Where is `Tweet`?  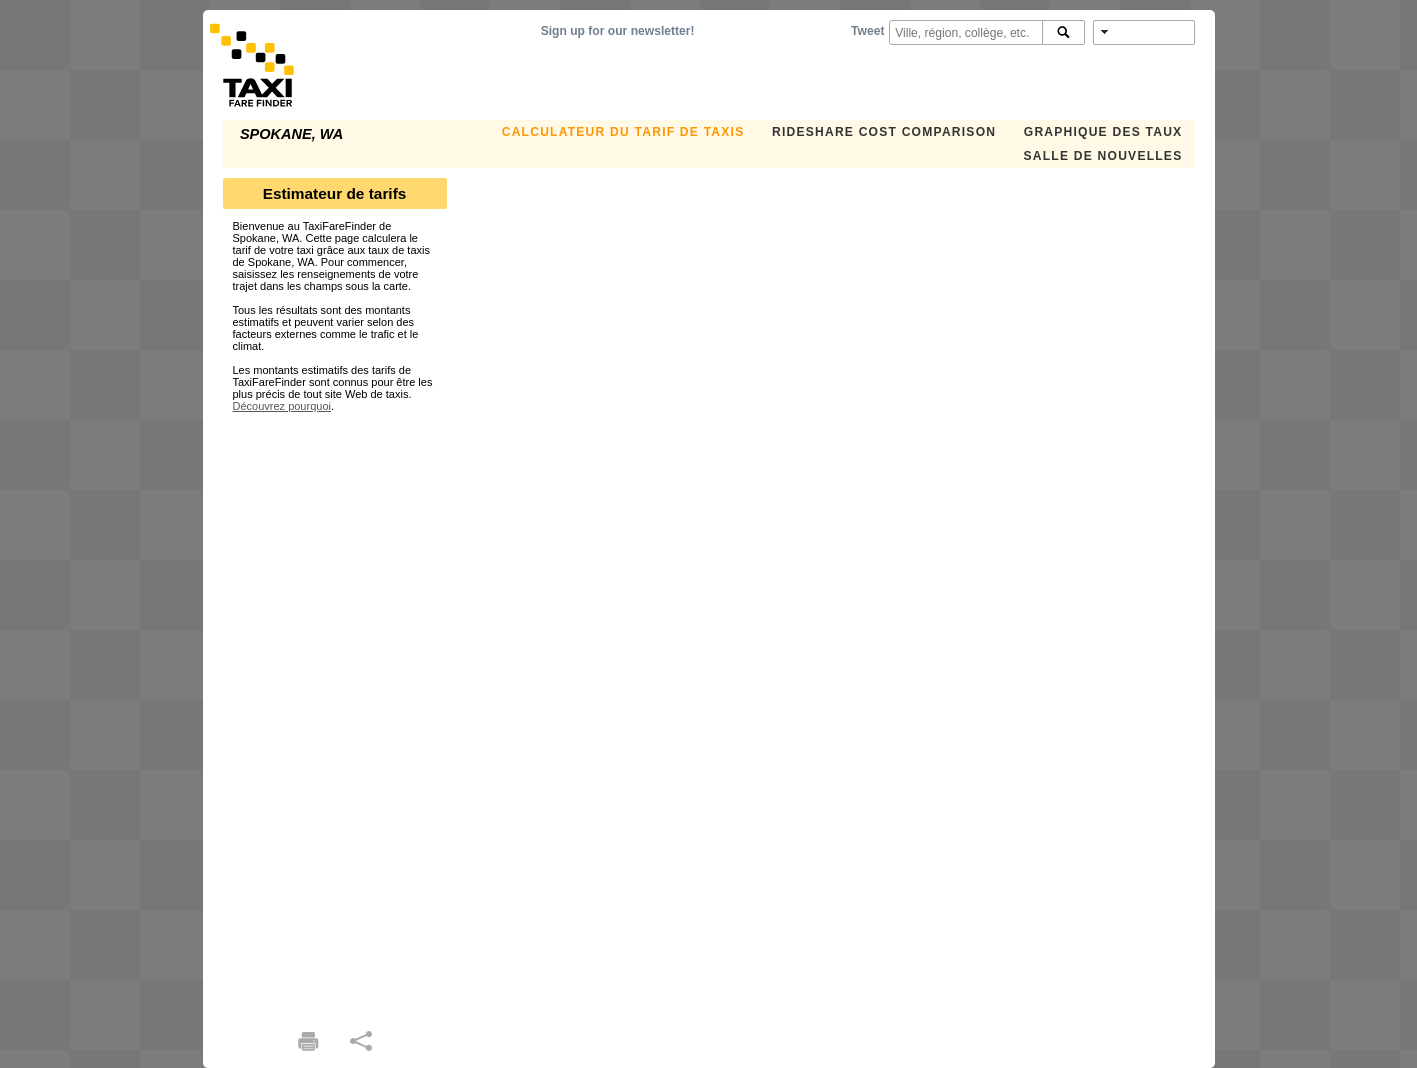 Tweet is located at coordinates (867, 31).